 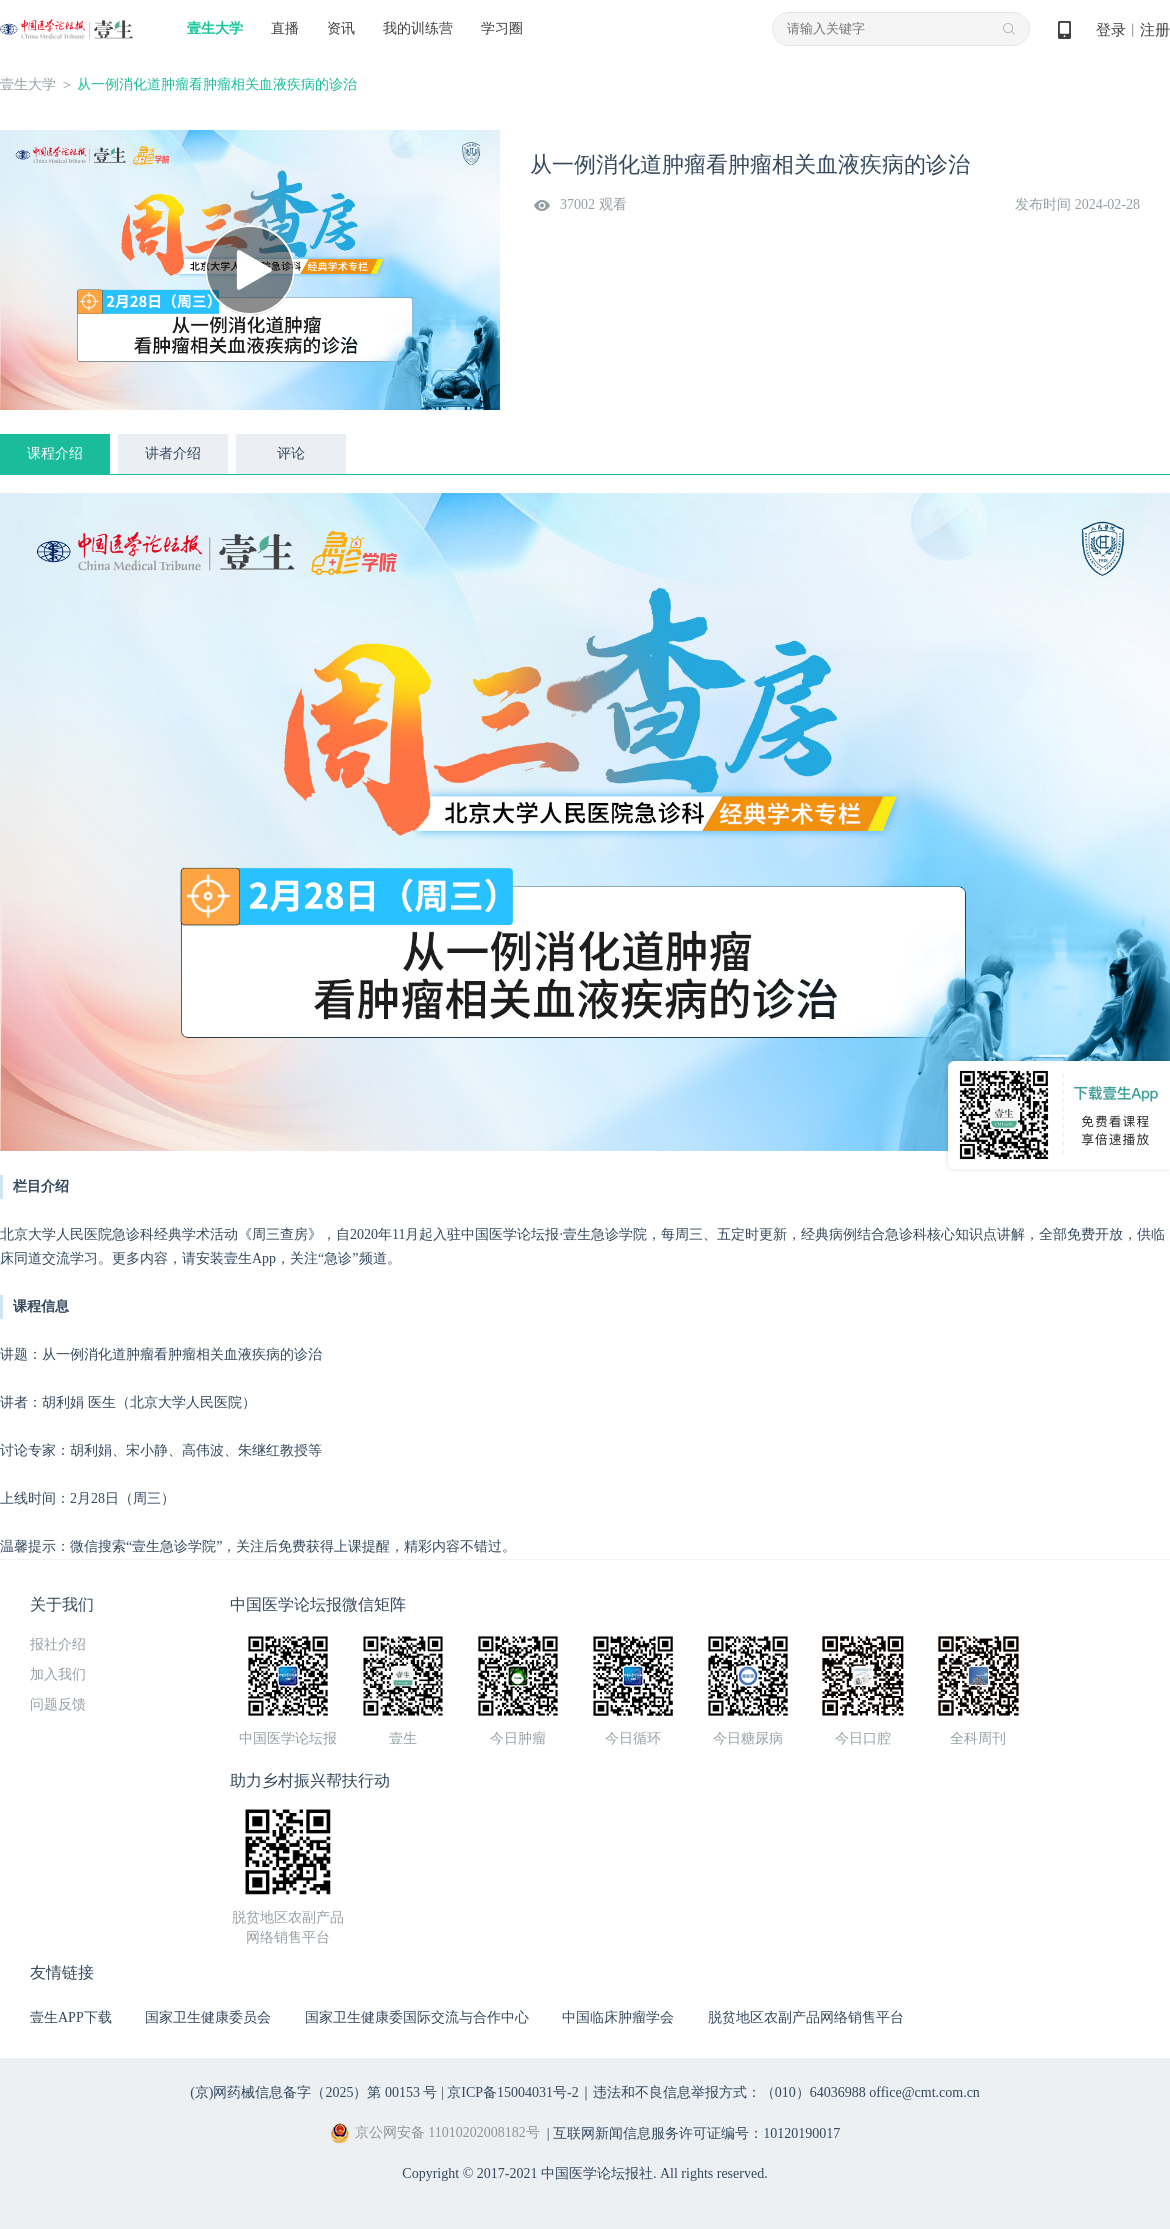 What do you see at coordinates (208, 2017) in the screenshot?
I see `国家卫生健康委员会` at bounding box center [208, 2017].